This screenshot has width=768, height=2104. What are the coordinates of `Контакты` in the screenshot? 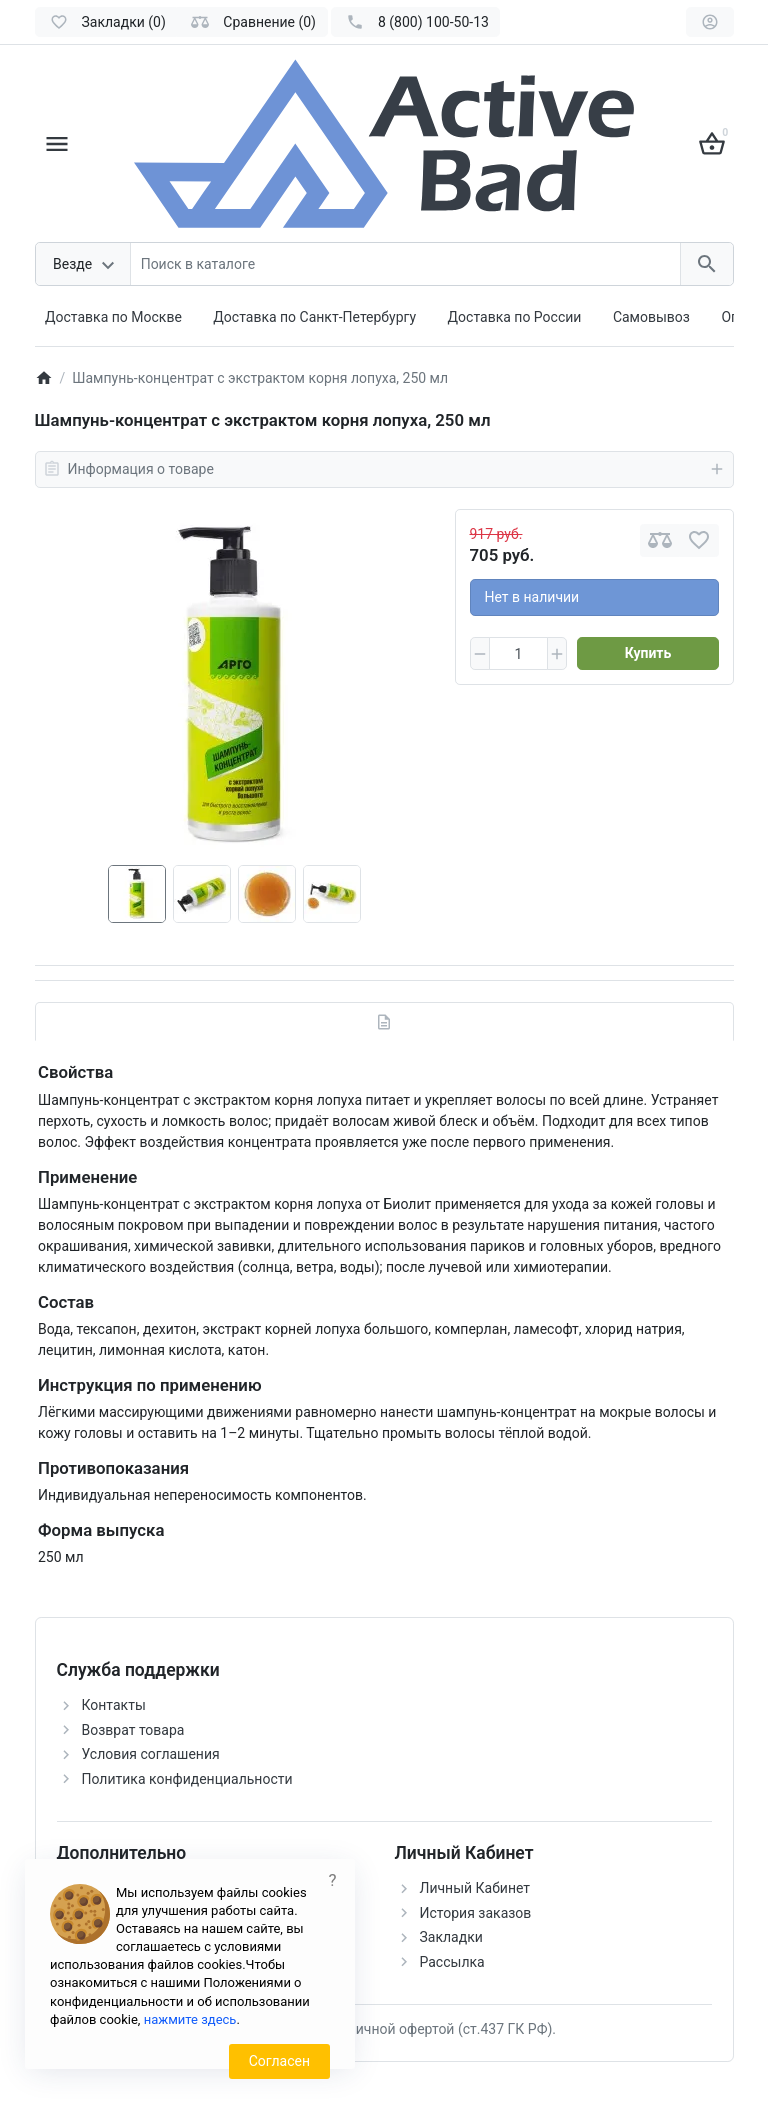 It's located at (114, 1705).